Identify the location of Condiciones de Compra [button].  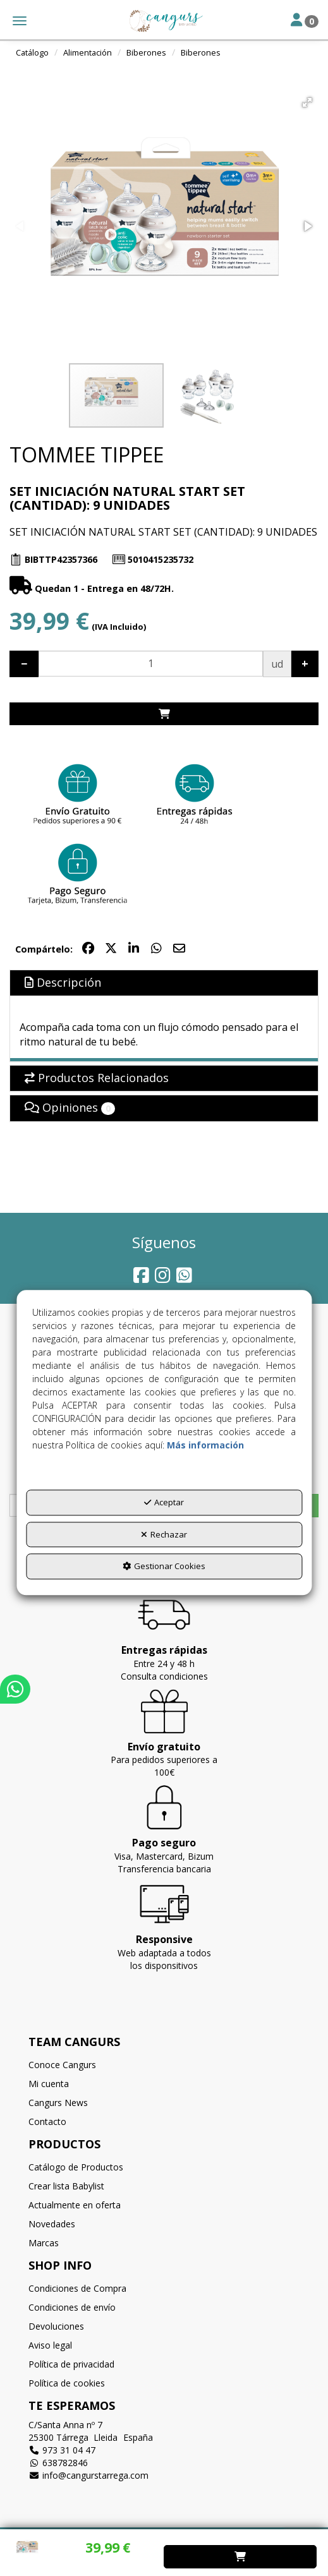
(77, 2288).